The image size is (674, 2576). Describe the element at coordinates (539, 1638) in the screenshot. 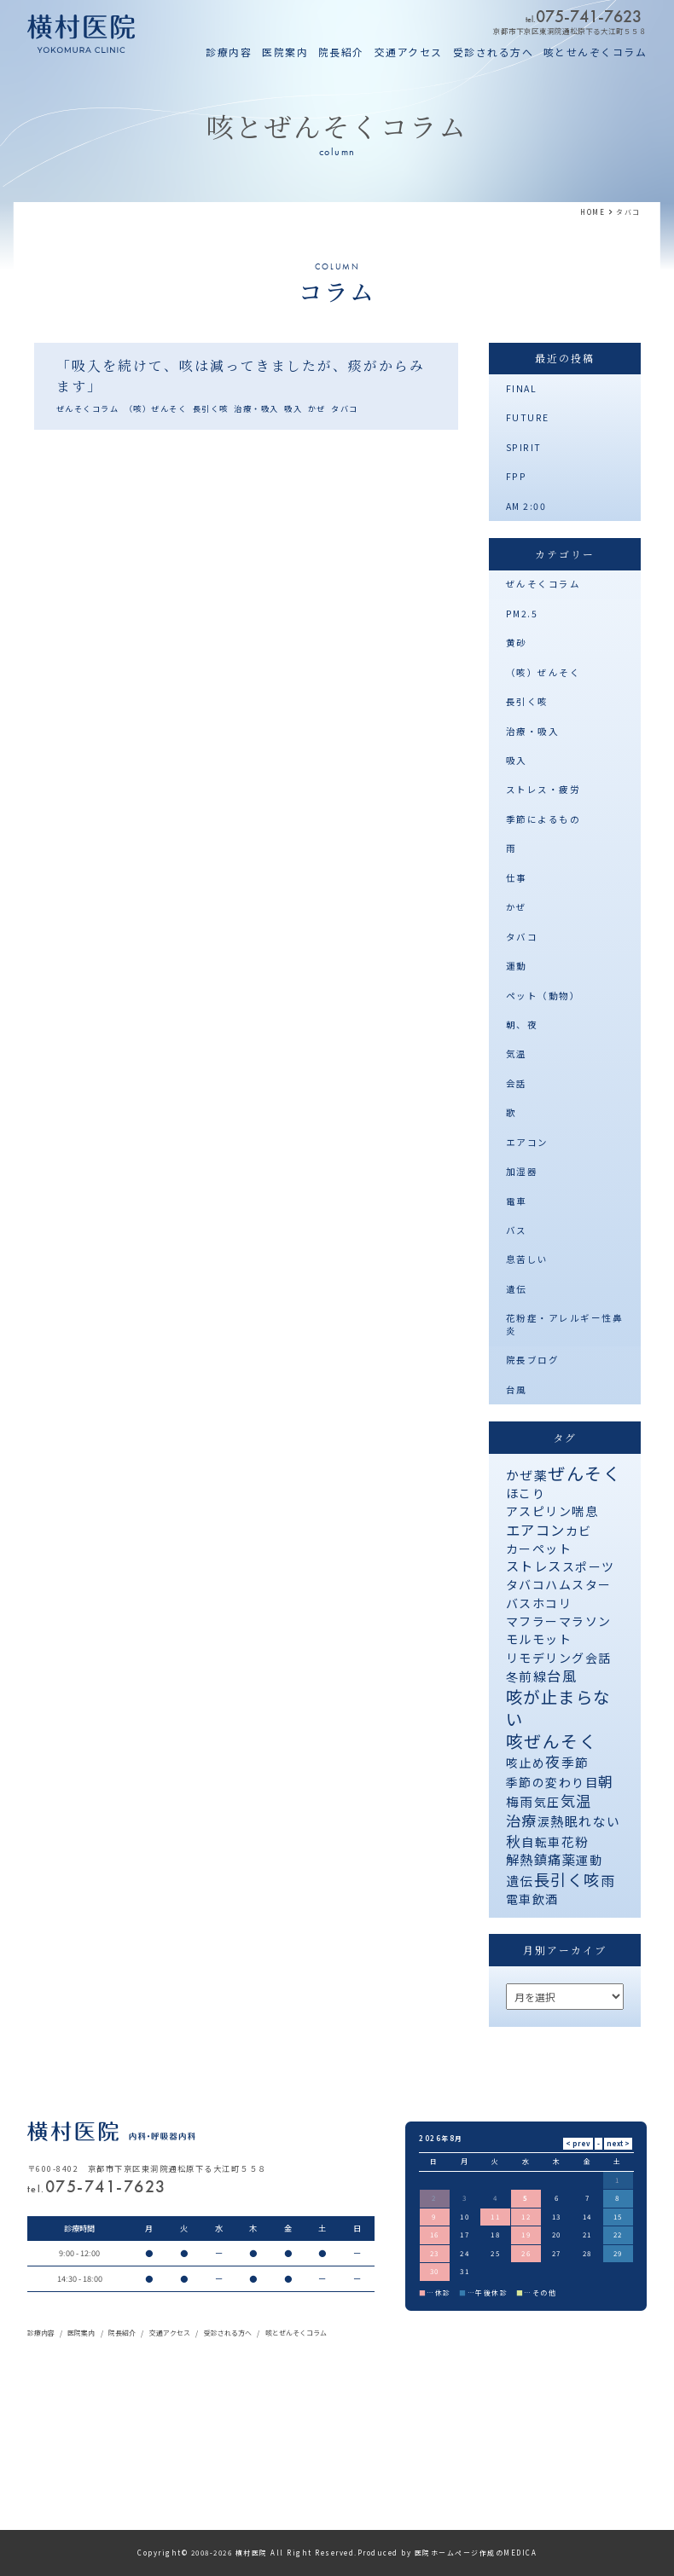

I see `モルモット [モルモット (1個の項目)]` at that location.